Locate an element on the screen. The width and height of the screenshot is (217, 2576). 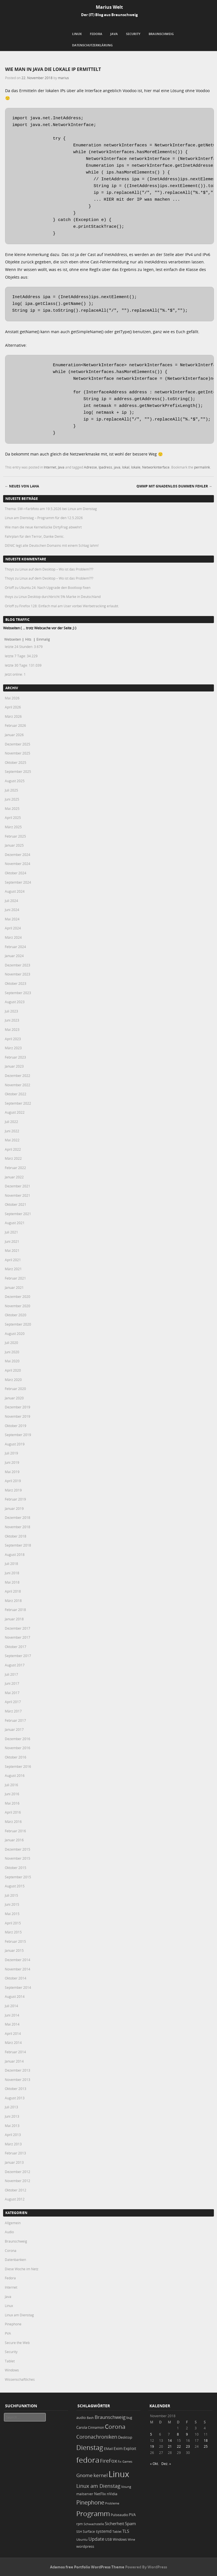
25 [Beiträge veröffentlicht am 25. November 2018] is located at coordinates (206, 2446).